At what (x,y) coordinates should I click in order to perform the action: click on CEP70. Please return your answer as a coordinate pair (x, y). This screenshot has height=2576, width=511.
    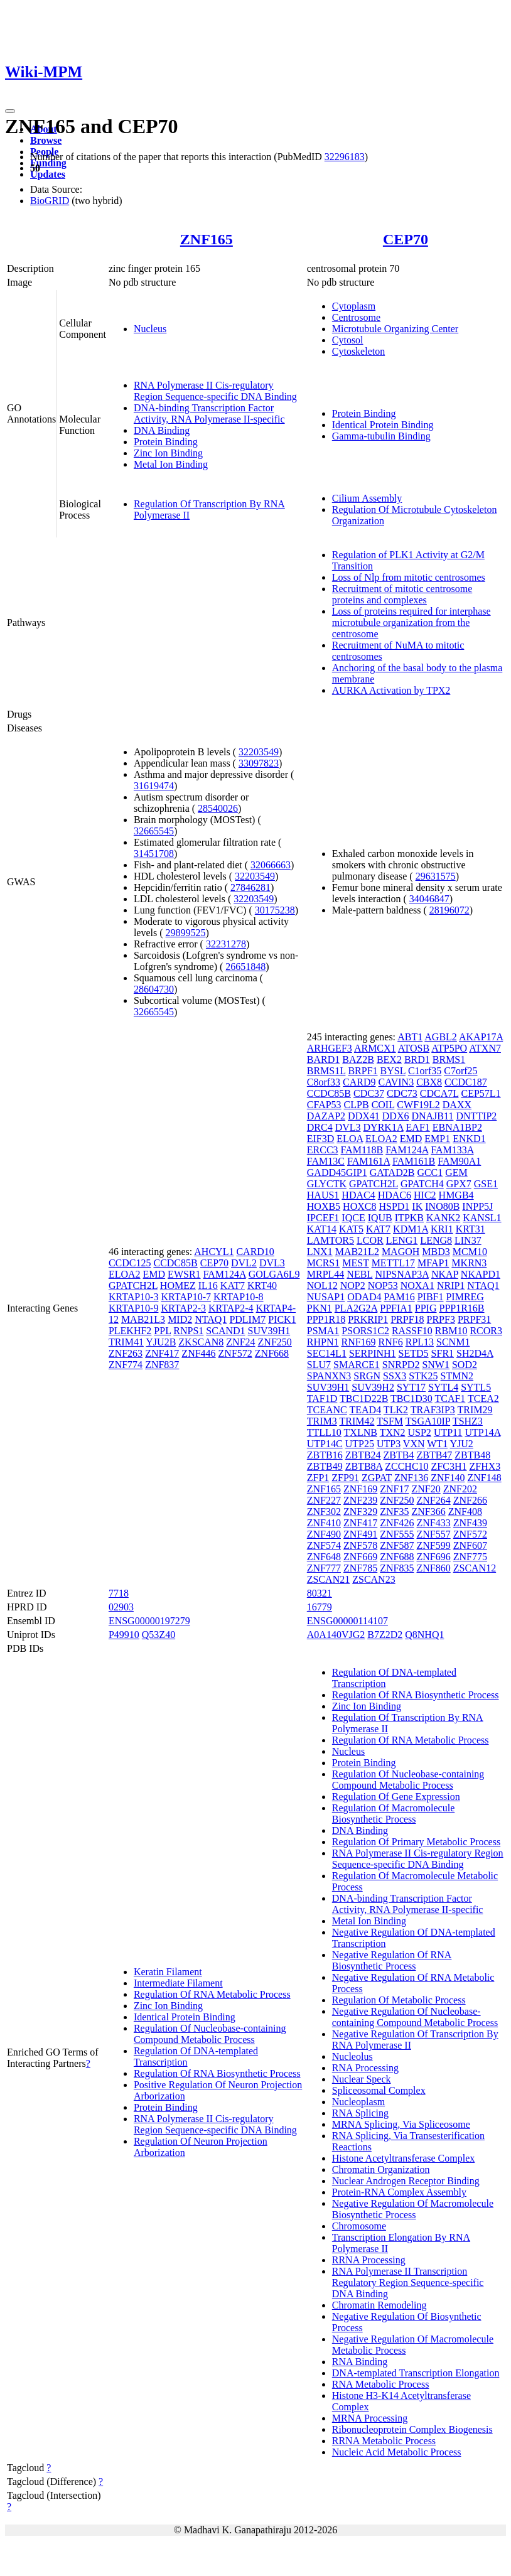
    Looking at the image, I should click on (405, 239).